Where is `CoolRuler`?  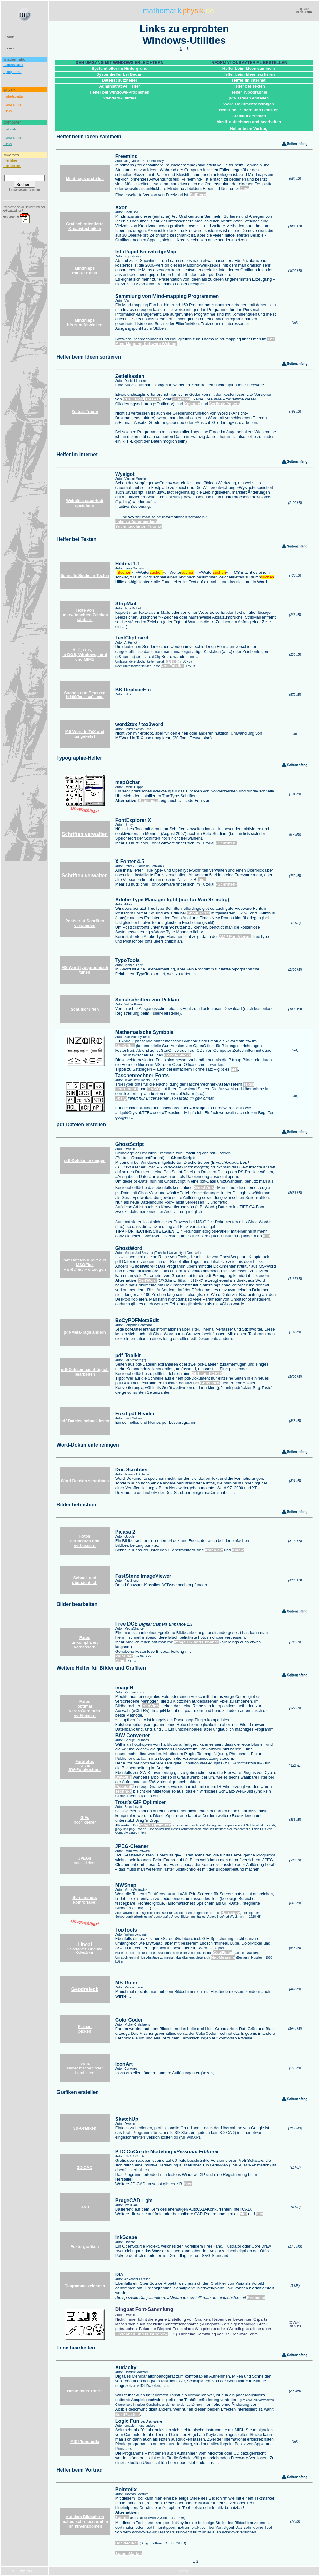 CoolRuler is located at coordinates (222, 1952).